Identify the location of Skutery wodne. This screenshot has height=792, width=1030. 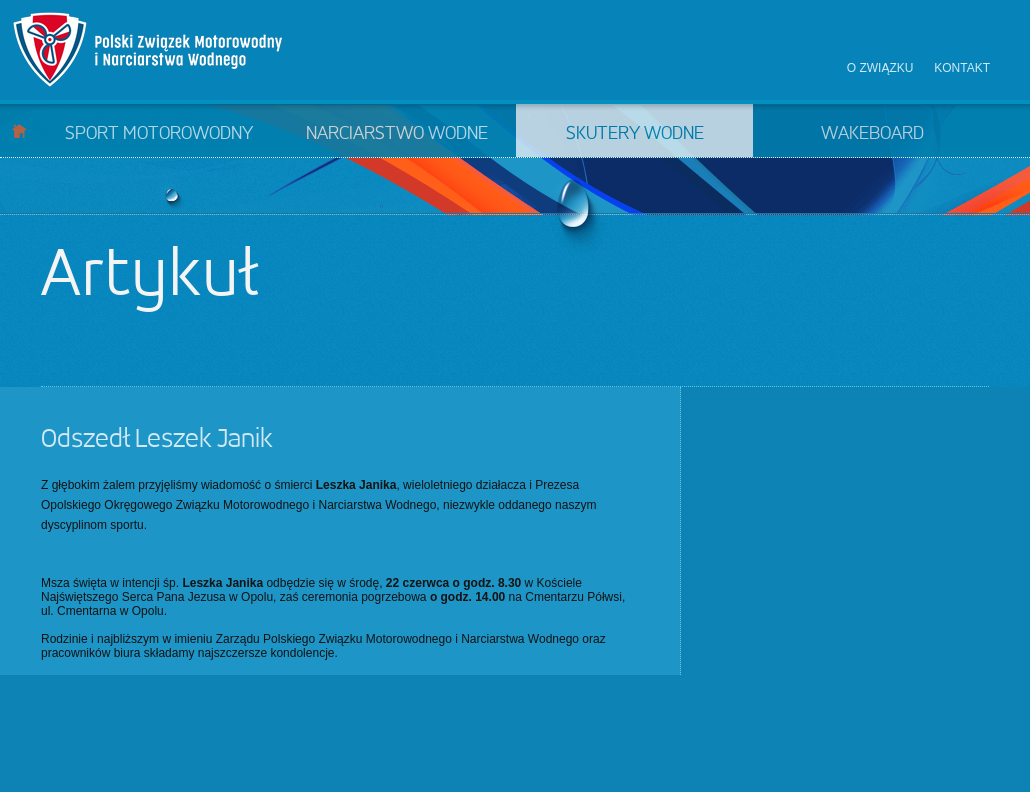
(635, 134).